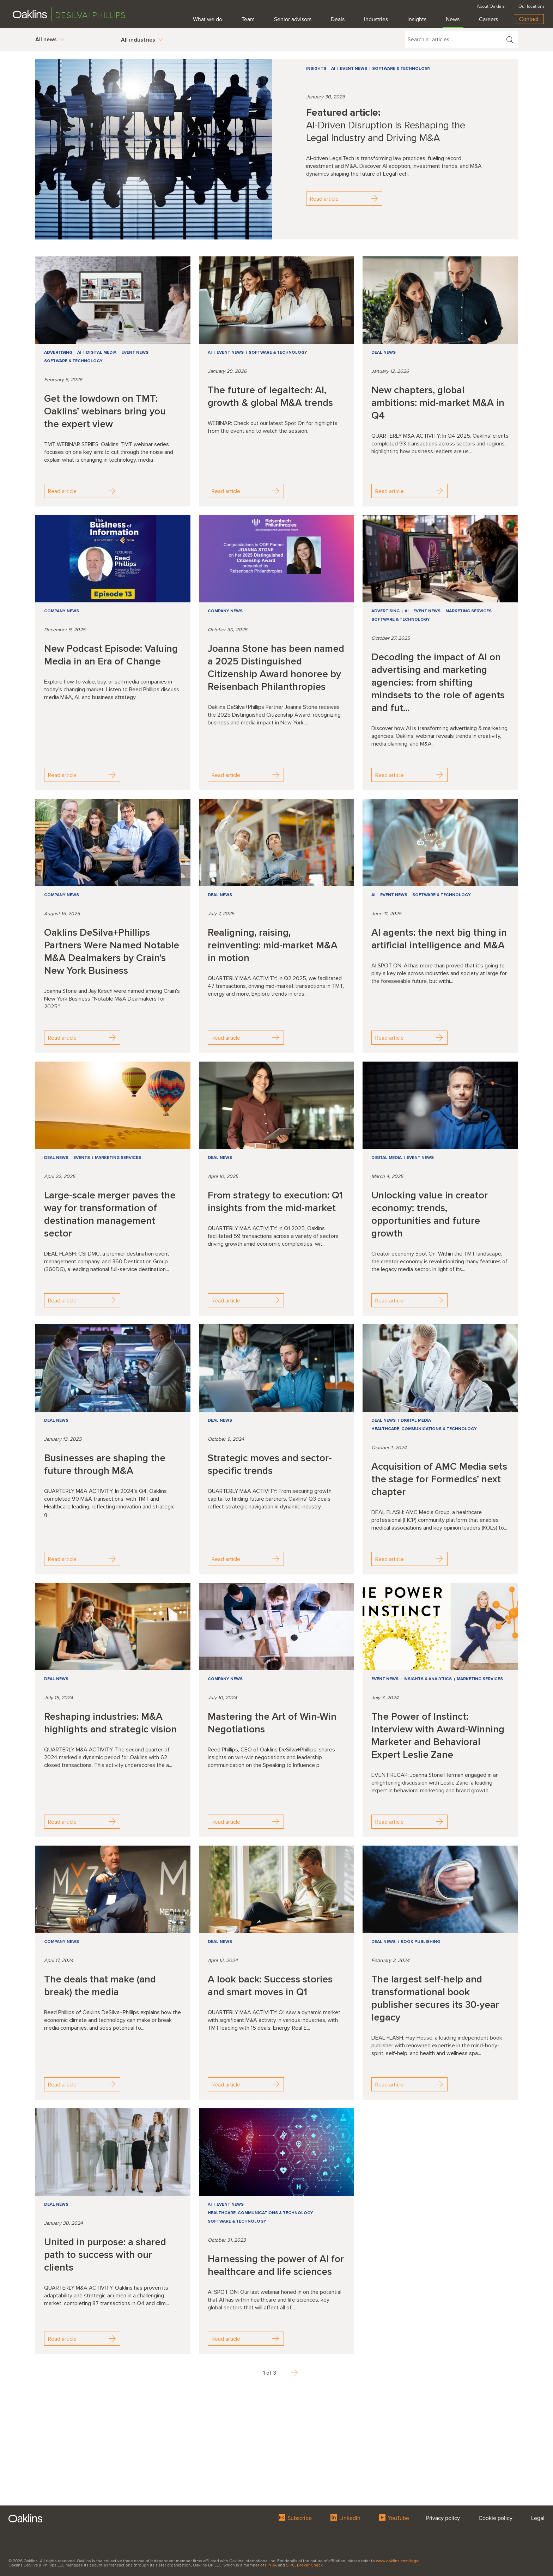 The height and width of the screenshot is (2576, 553). Describe the element at coordinates (271, 2565) in the screenshot. I see `FINRA` at that location.